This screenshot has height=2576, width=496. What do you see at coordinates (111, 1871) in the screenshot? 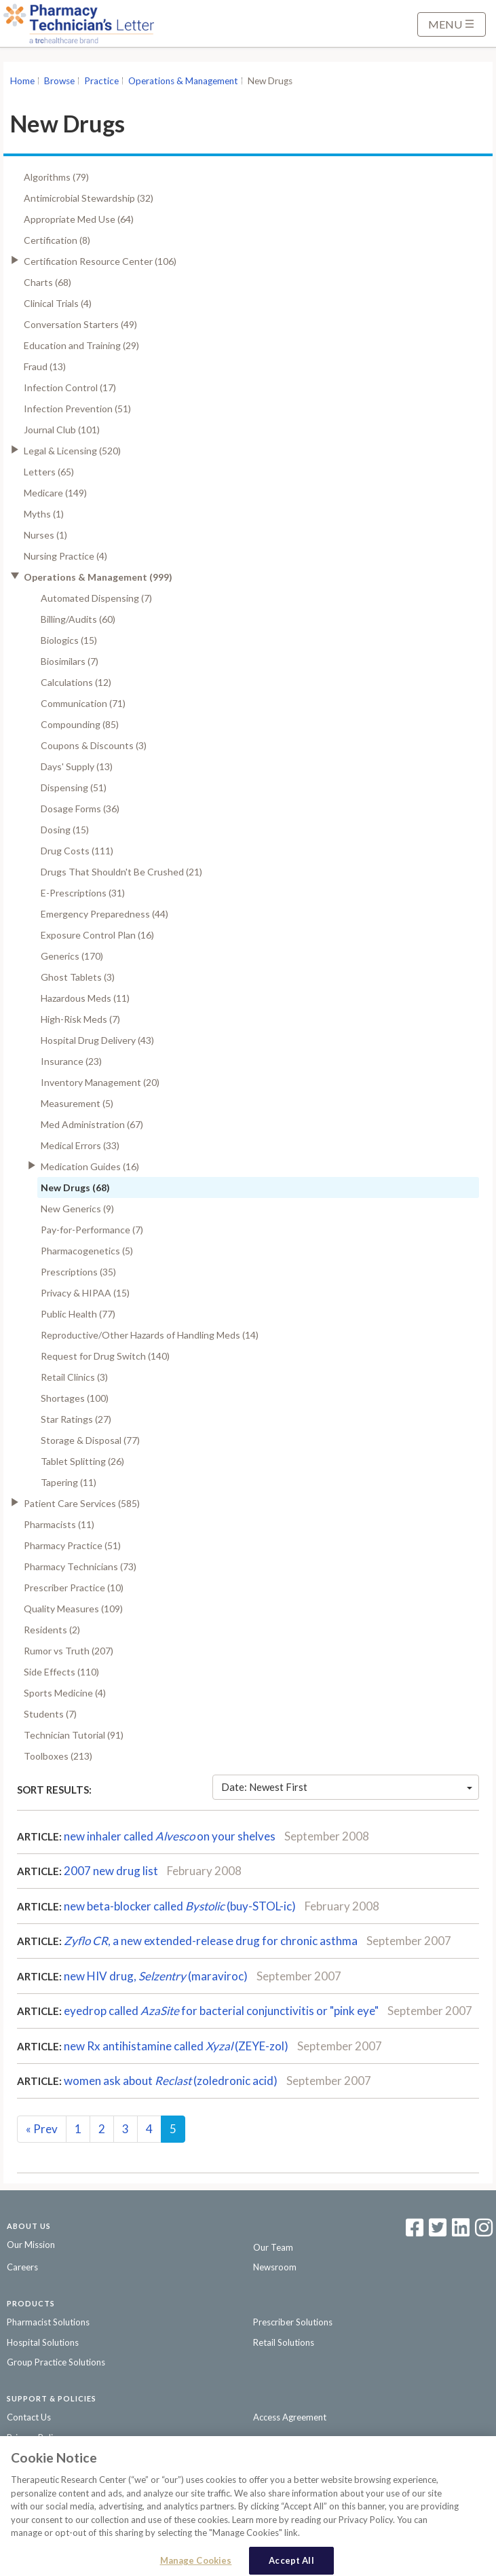
I see `2007 new drug list` at bounding box center [111, 1871].